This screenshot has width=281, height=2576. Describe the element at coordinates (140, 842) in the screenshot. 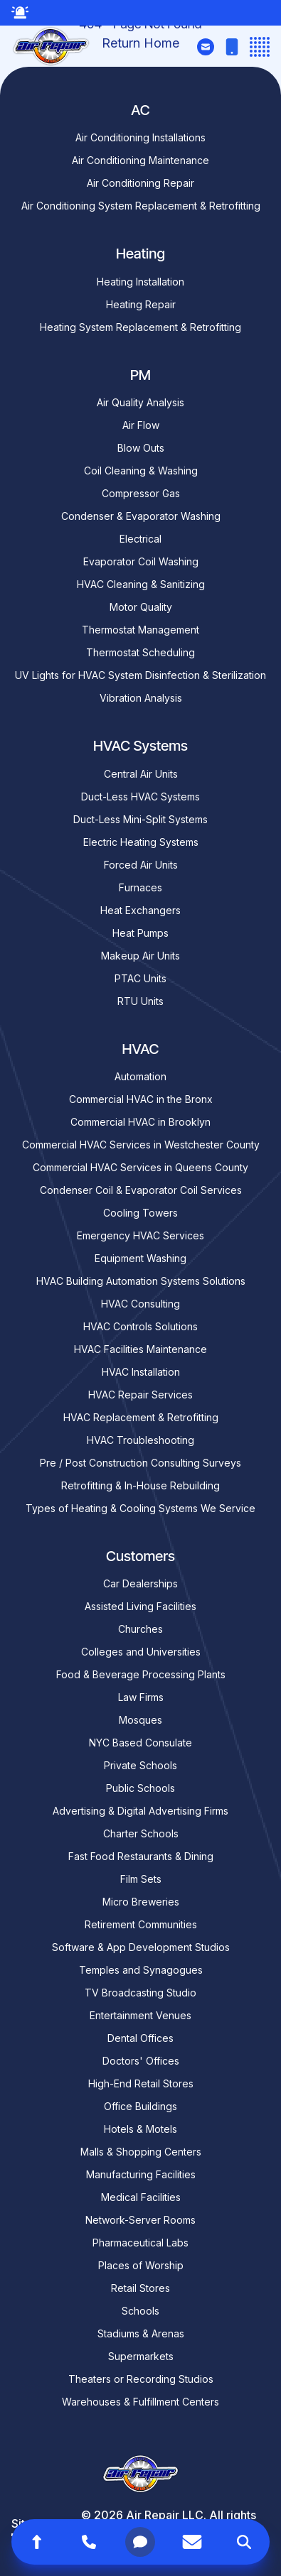

I see `Electric Heating Systems` at that location.